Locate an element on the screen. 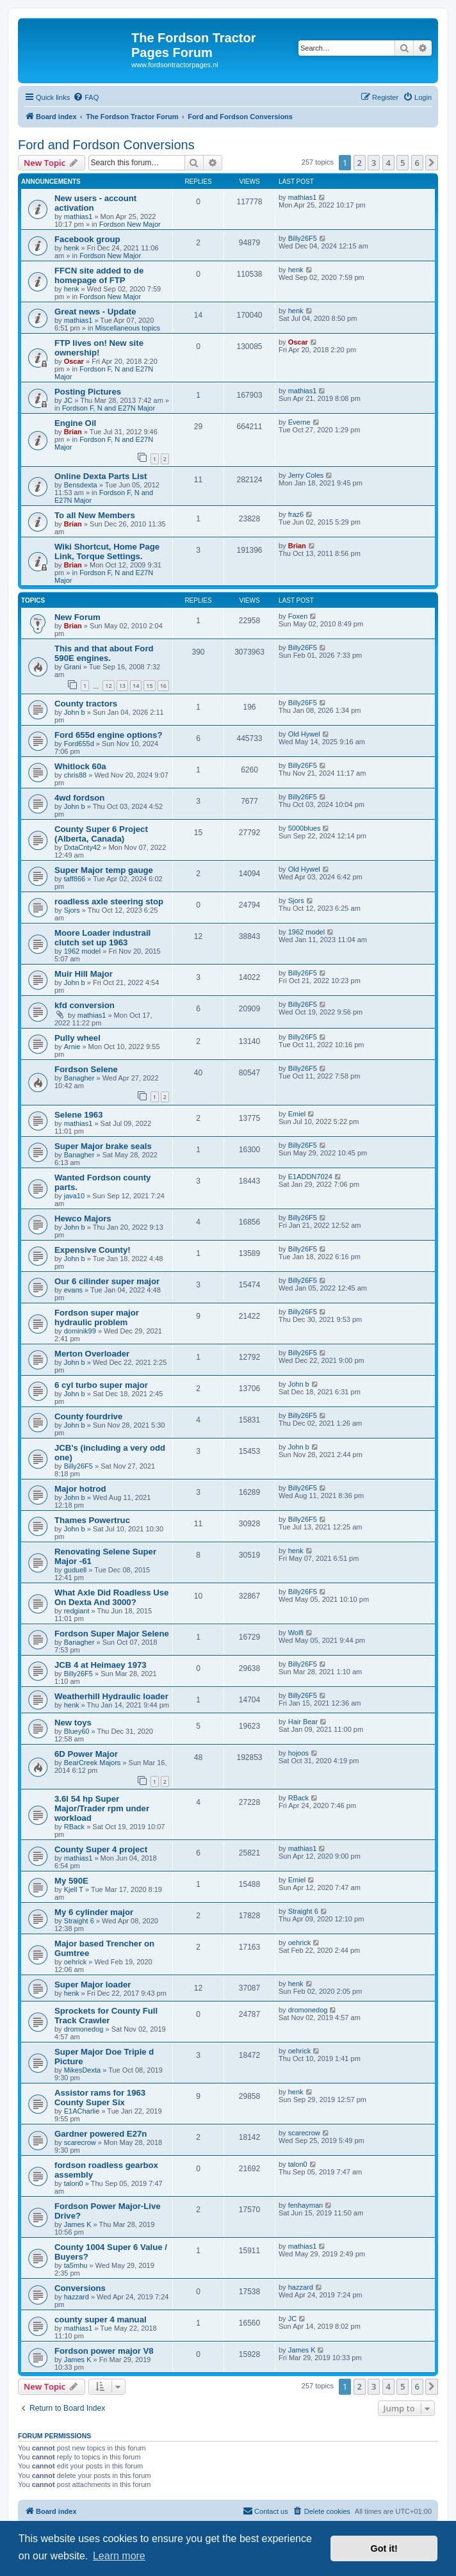 The image size is (456, 2576). Muir Hill Major is located at coordinates (83, 974).